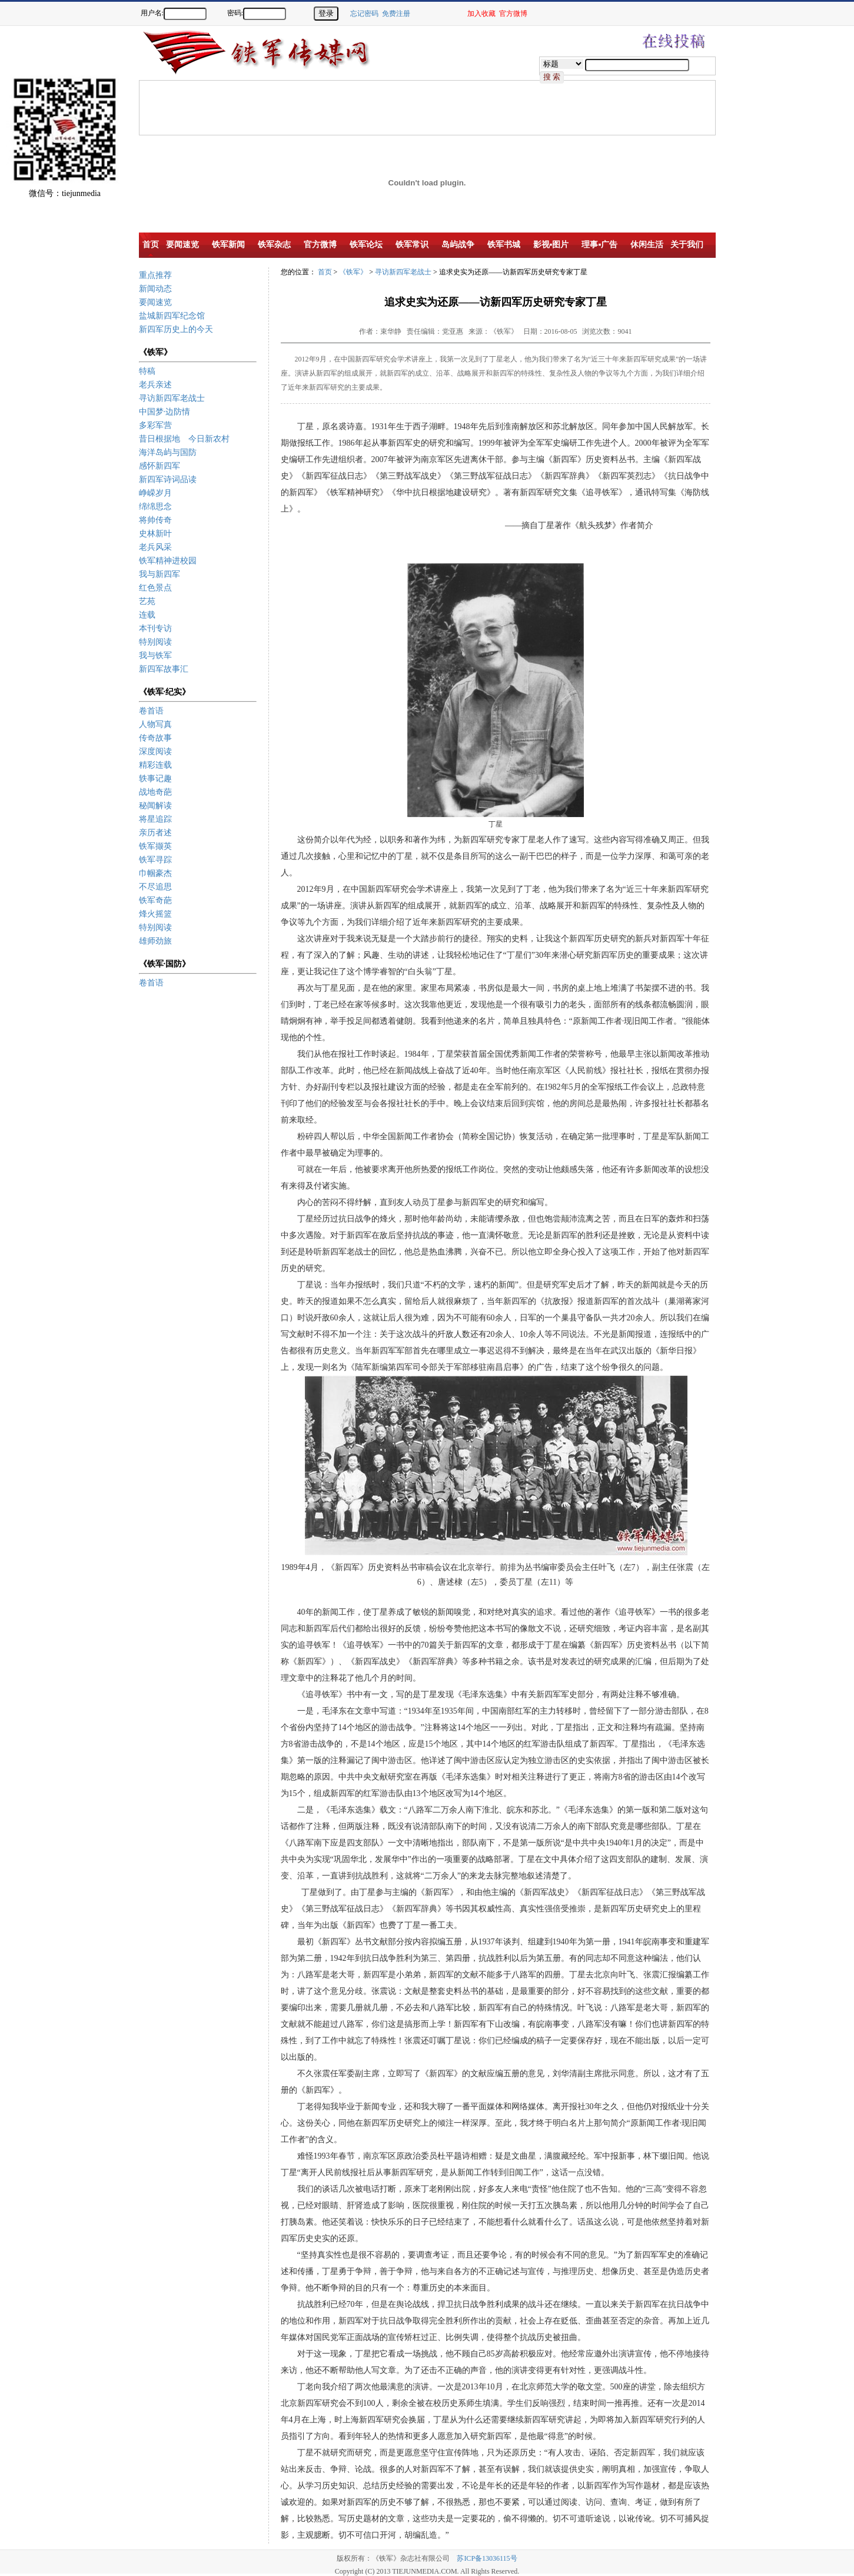 This screenshot has width=854, height=2576. Describe the element at coordinates (155, 751) in the screenshot. I see `深度阅读` at that location.